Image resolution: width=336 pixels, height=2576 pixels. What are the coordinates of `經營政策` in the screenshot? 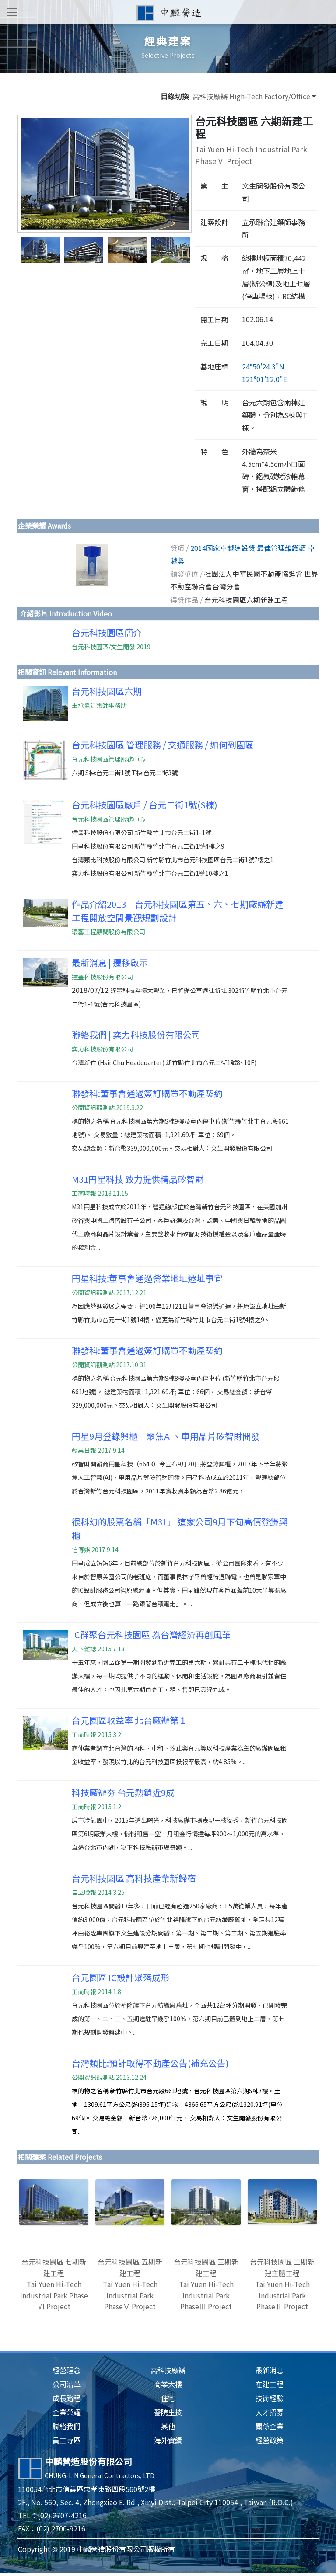 It's located at (270, 2440).